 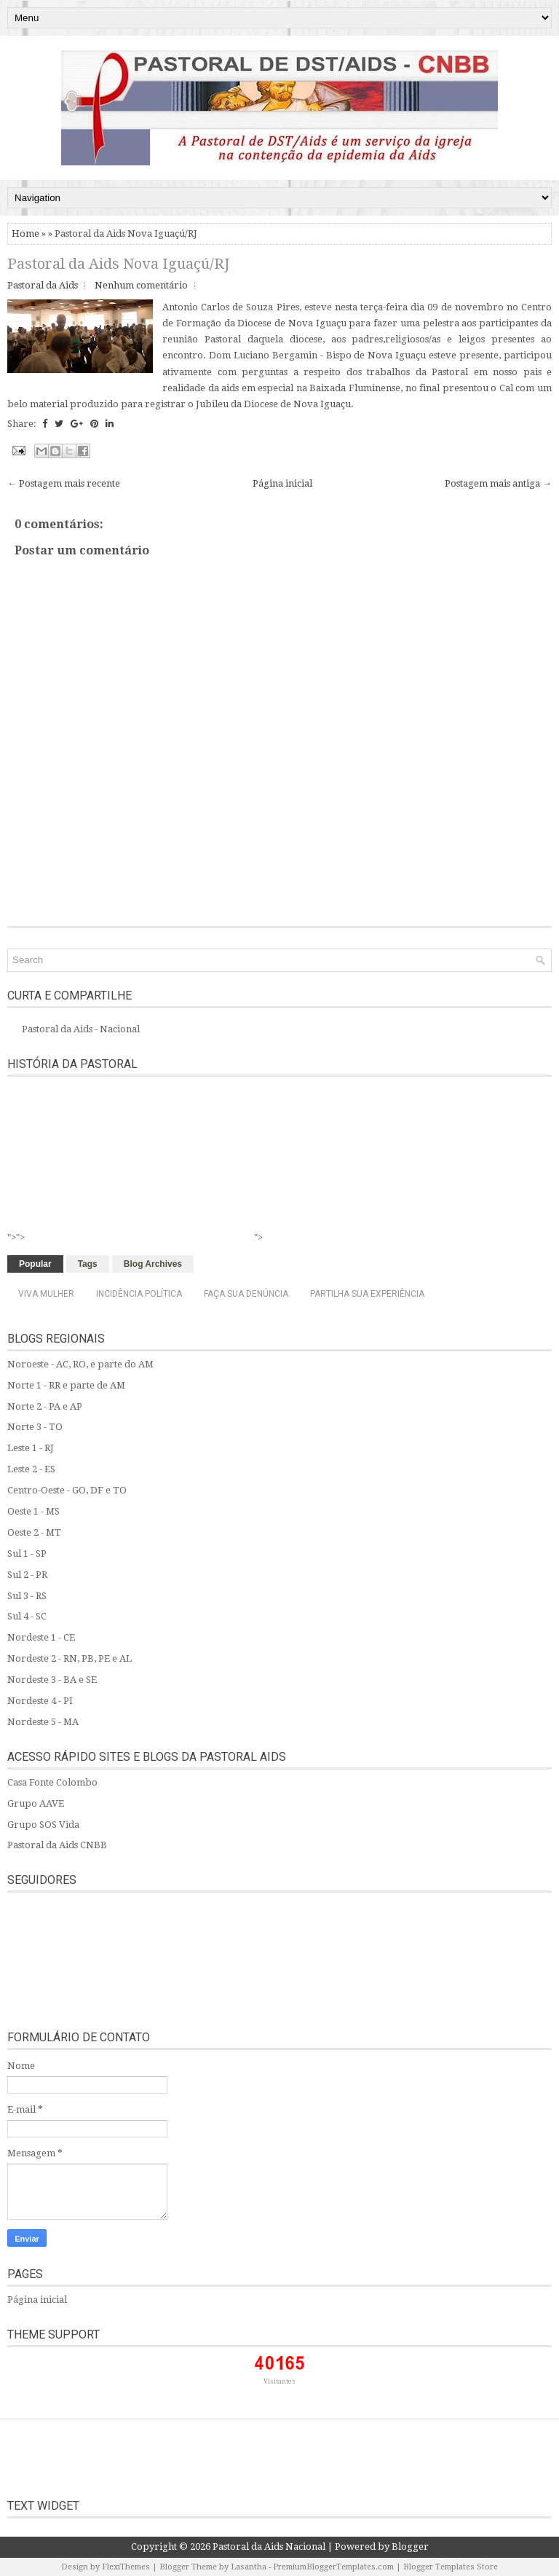 I want to click on Pastoral da Aids - Nacional, so click(x=81, y=1029).